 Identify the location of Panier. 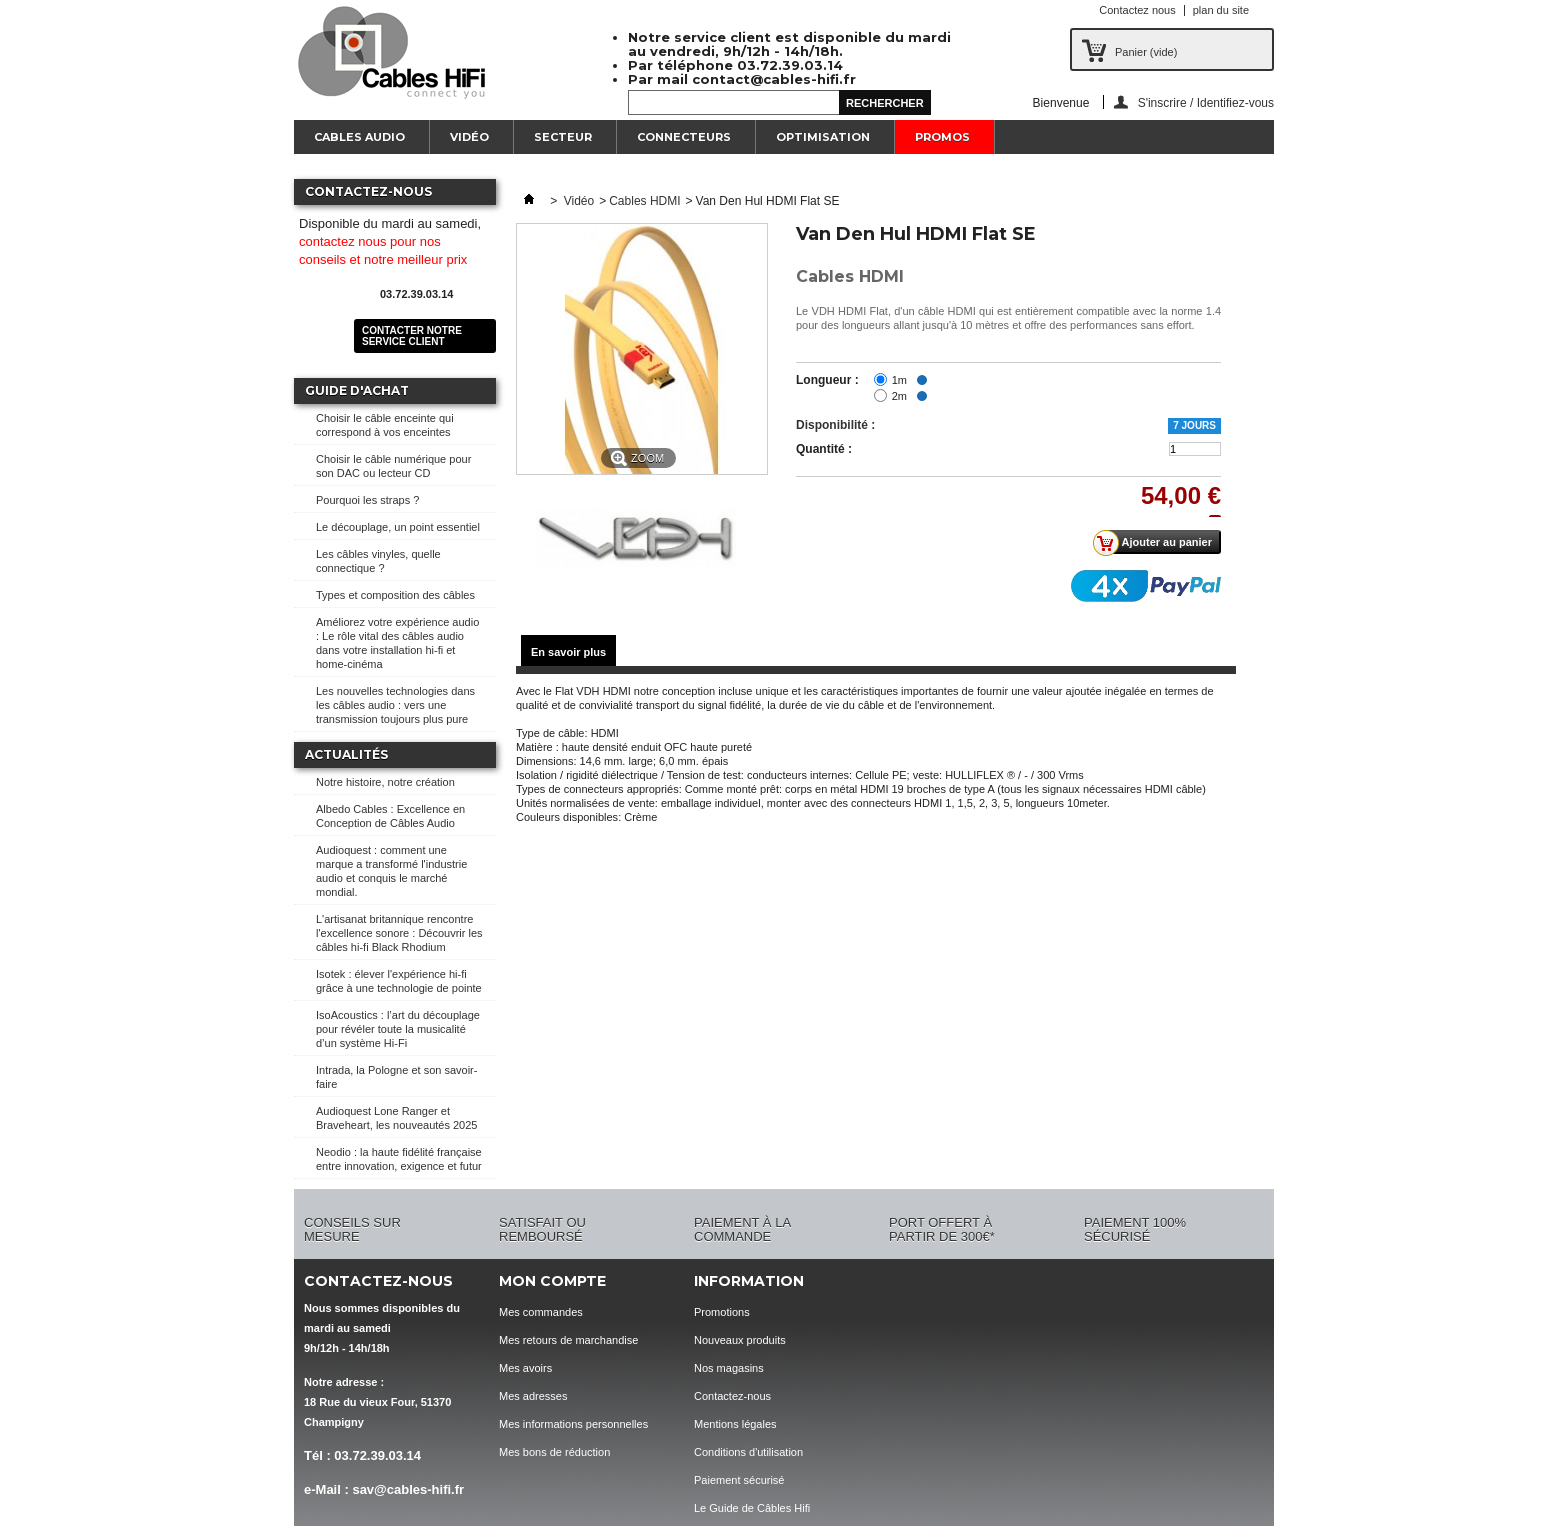
(1146, 52).